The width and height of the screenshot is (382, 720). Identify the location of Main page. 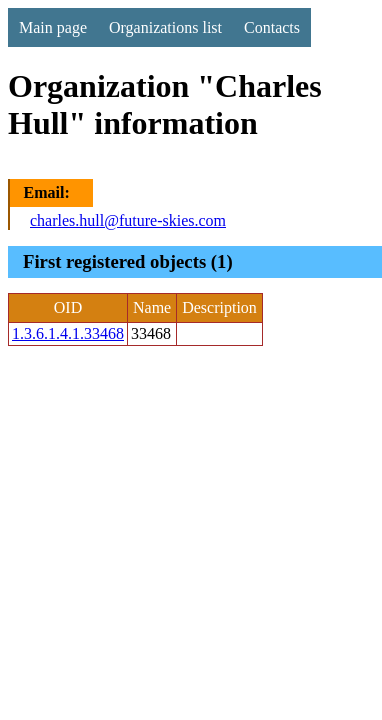
(53, 27).